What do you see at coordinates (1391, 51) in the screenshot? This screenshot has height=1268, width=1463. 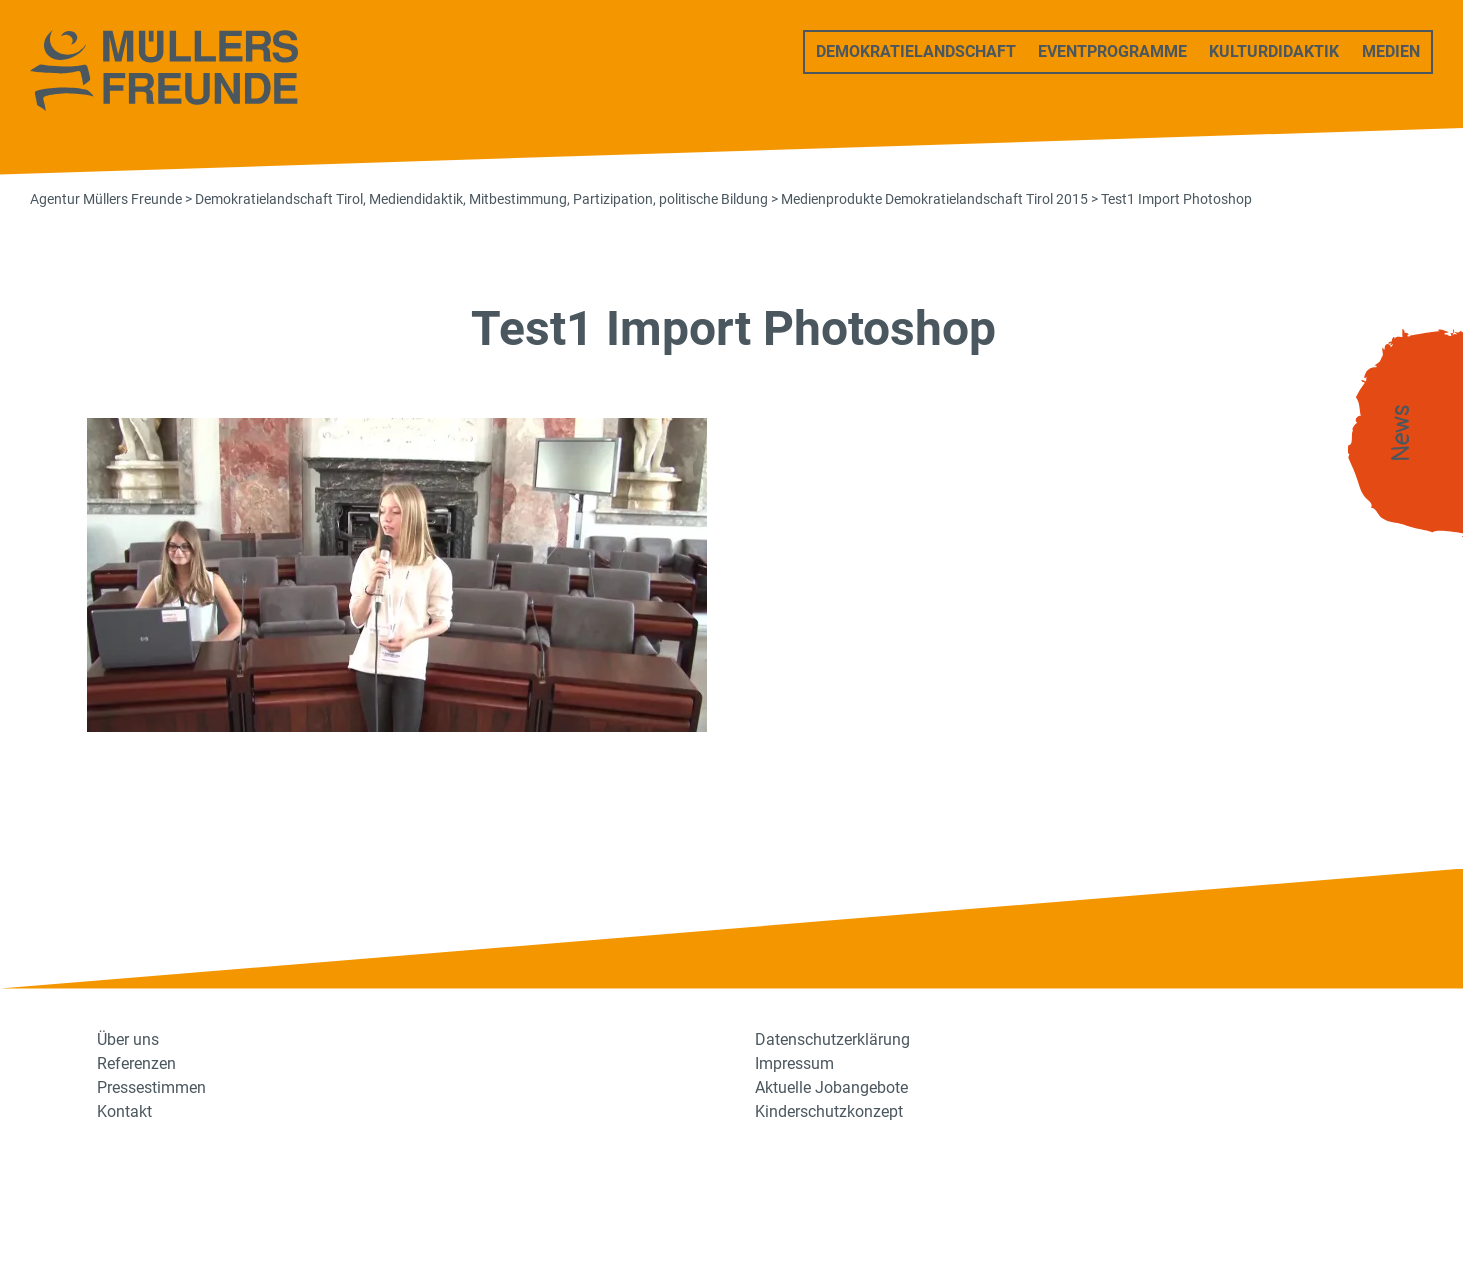 I see `Medien` at bounding box center [1391, 51].